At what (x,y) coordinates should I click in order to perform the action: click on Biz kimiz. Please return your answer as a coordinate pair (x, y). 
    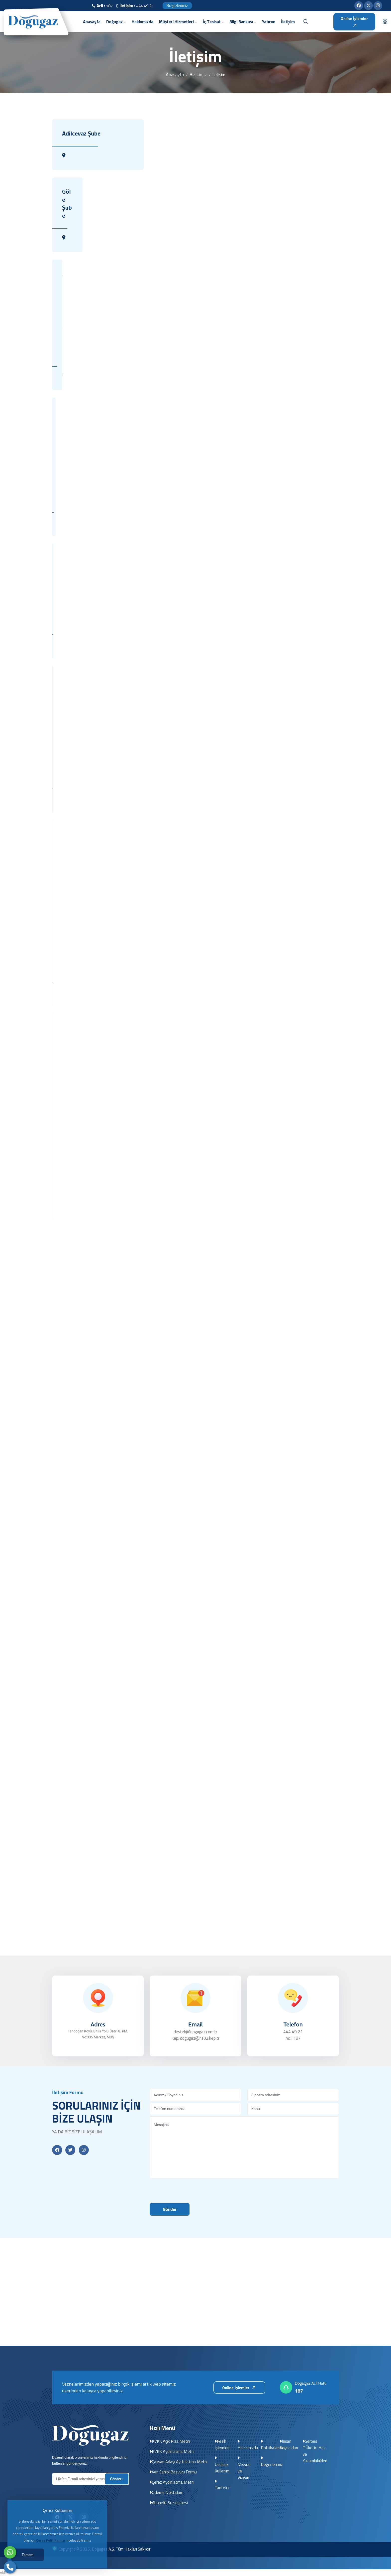
    Looking at the image, I should click on (198, 74).